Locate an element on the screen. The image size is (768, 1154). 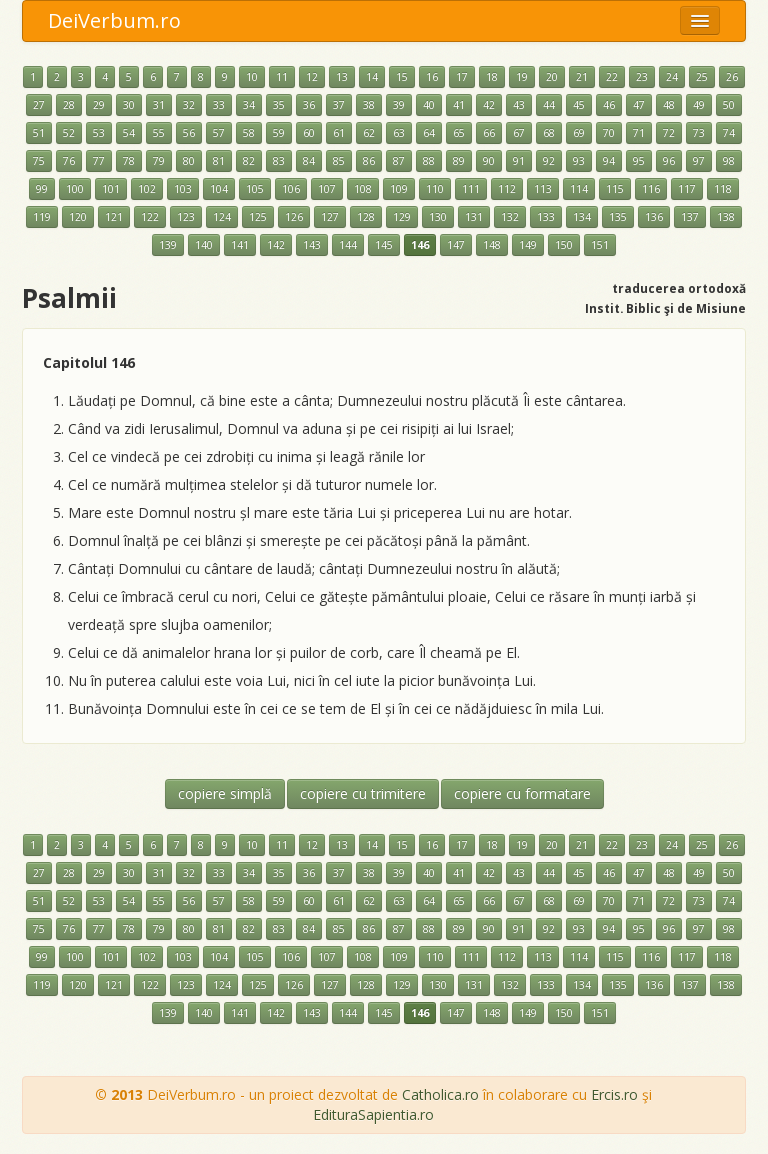
52 is located at coordinates (69, 133).